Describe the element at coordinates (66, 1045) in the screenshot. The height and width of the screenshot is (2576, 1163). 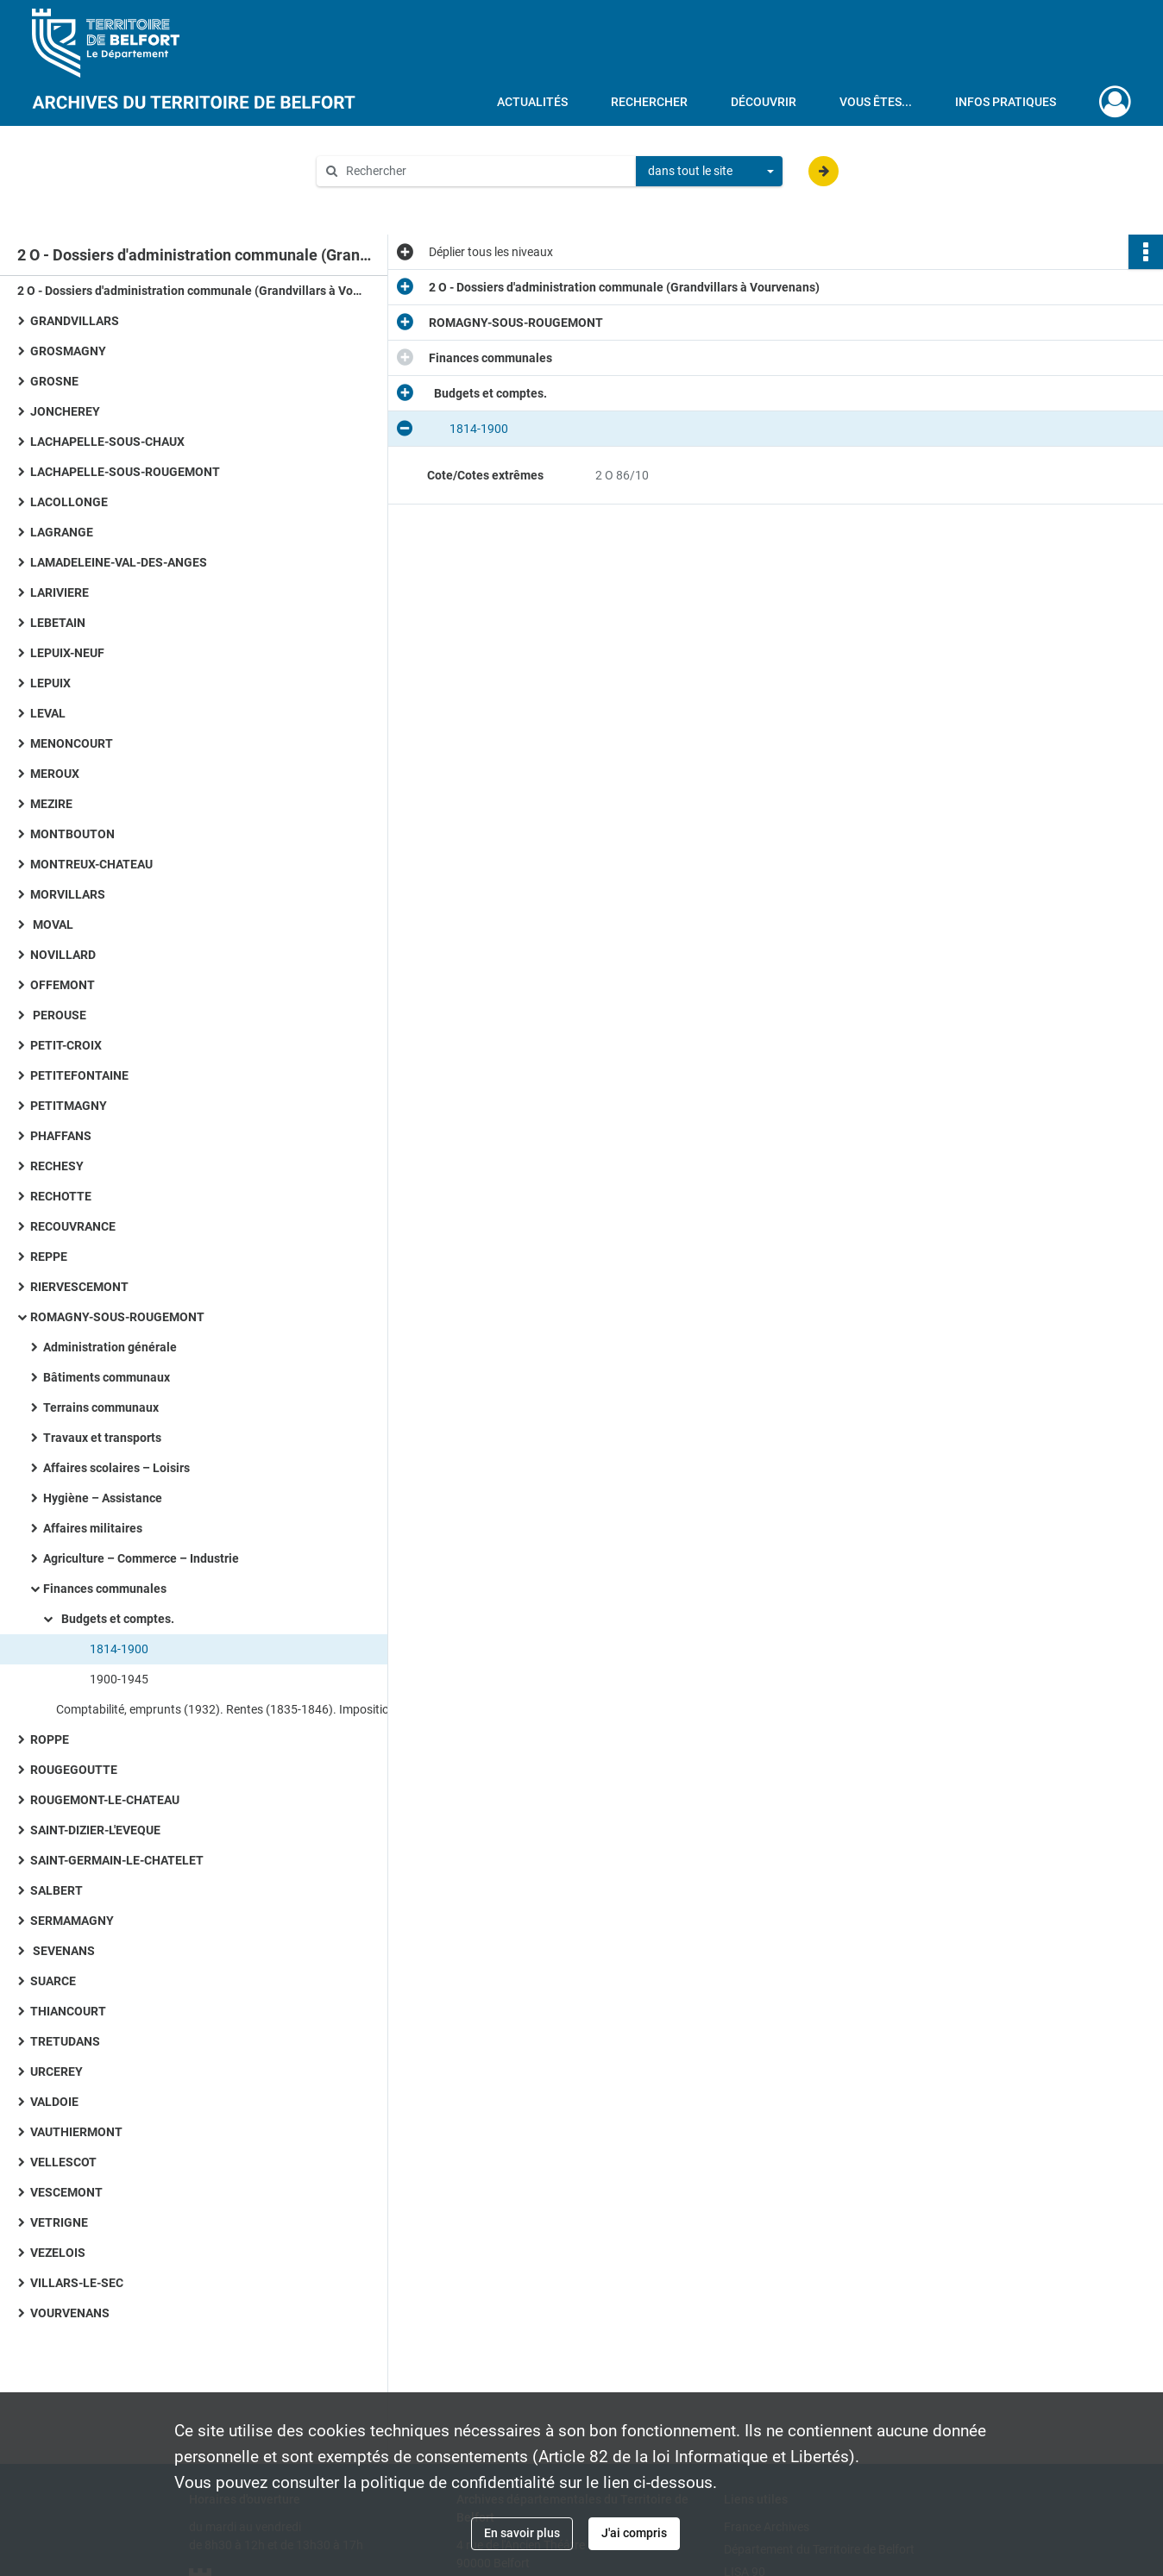
I see `PETIT-CROIX` at that location.